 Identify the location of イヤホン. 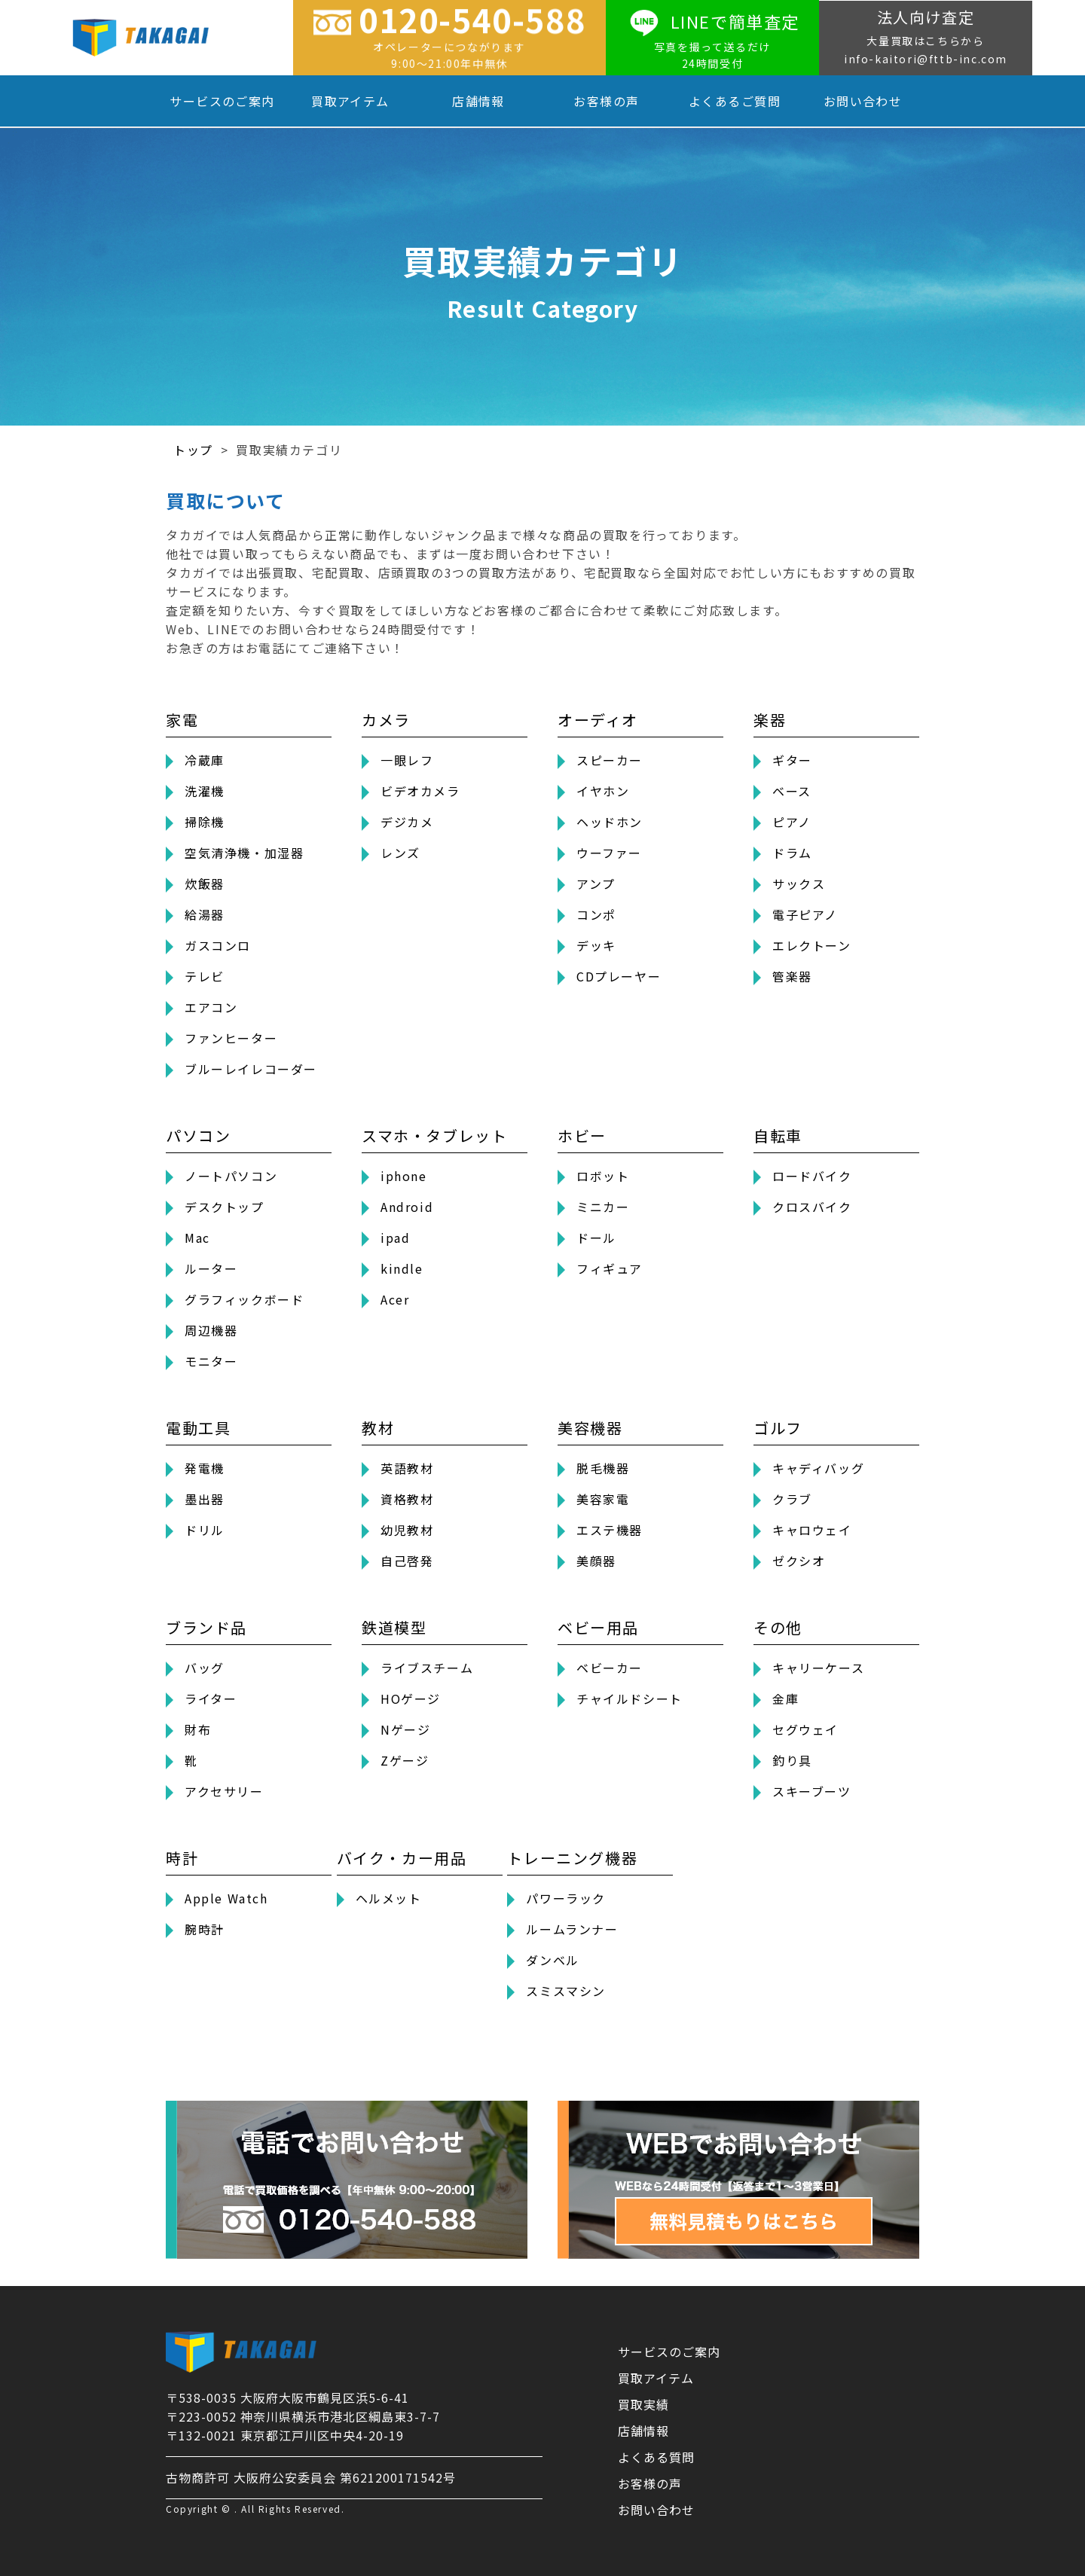
(602, 791).